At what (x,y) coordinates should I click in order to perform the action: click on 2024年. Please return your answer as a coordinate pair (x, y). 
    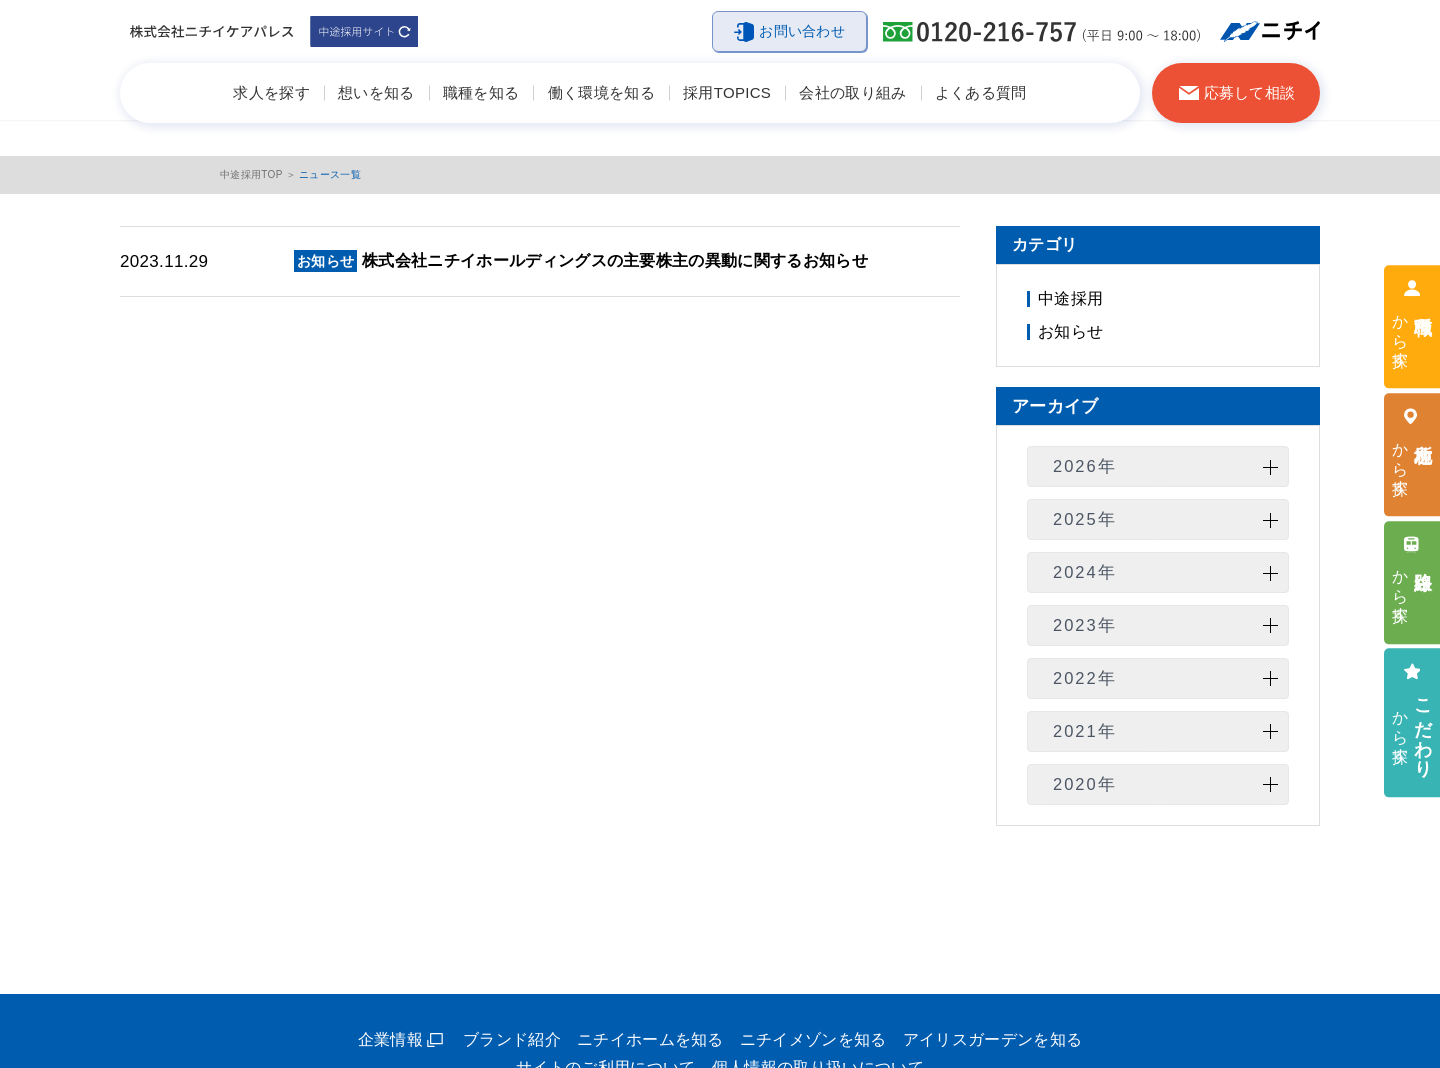
    Looking at the image, I should click on (1085, 572).